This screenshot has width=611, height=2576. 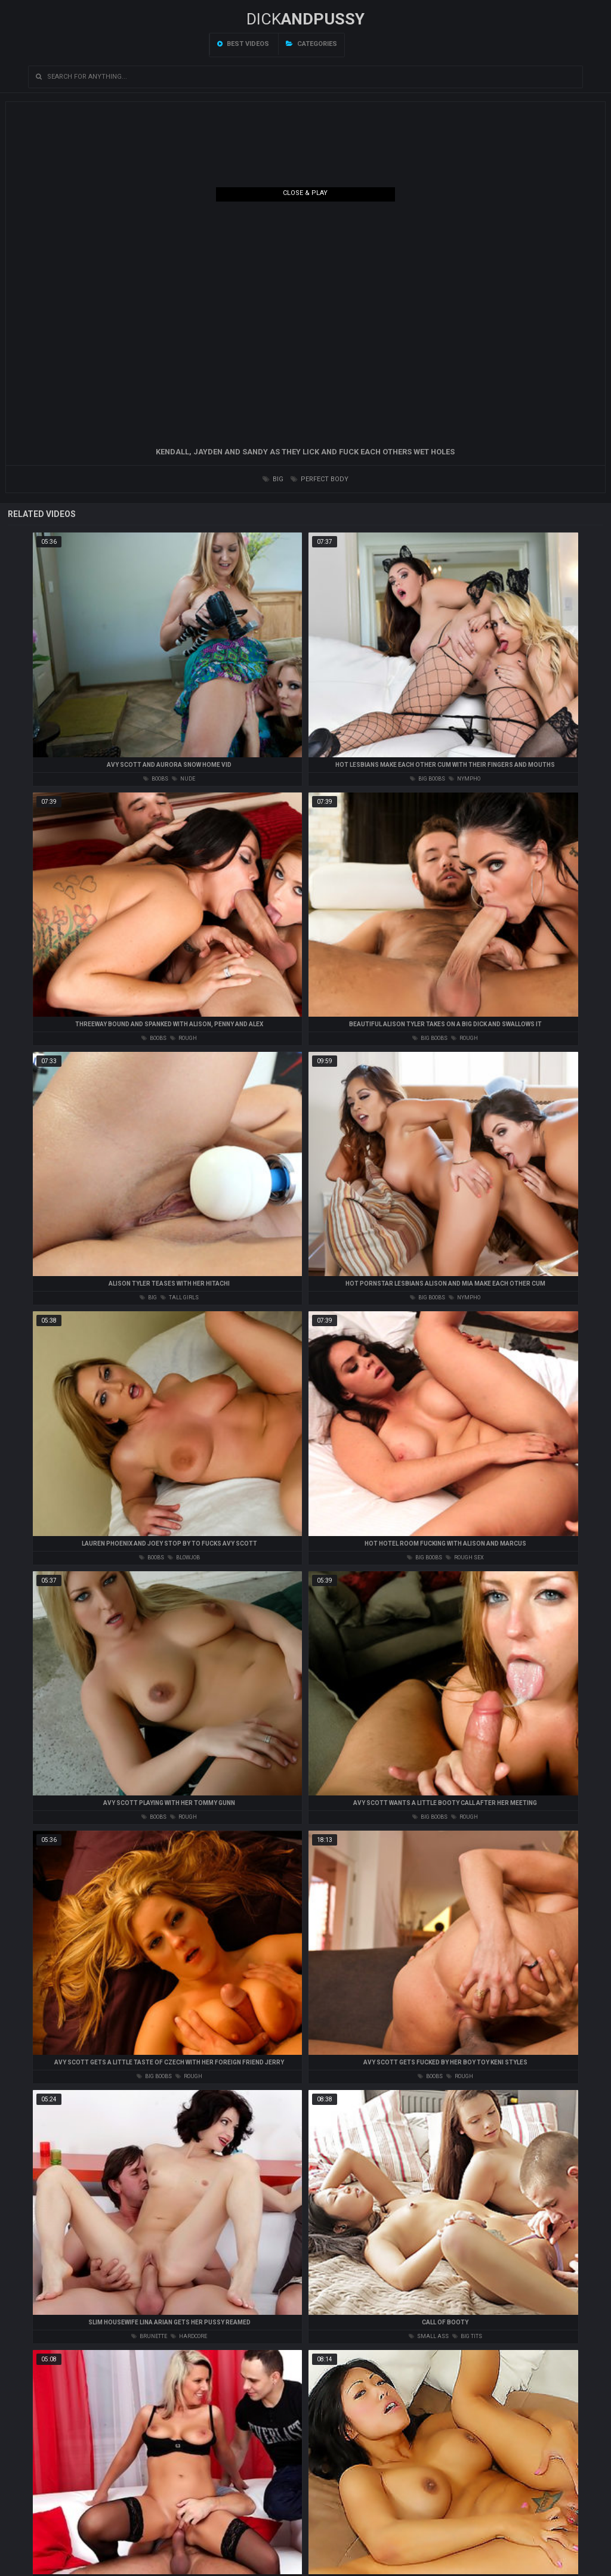 I want to click on rough, so click(x=183, y=1038).